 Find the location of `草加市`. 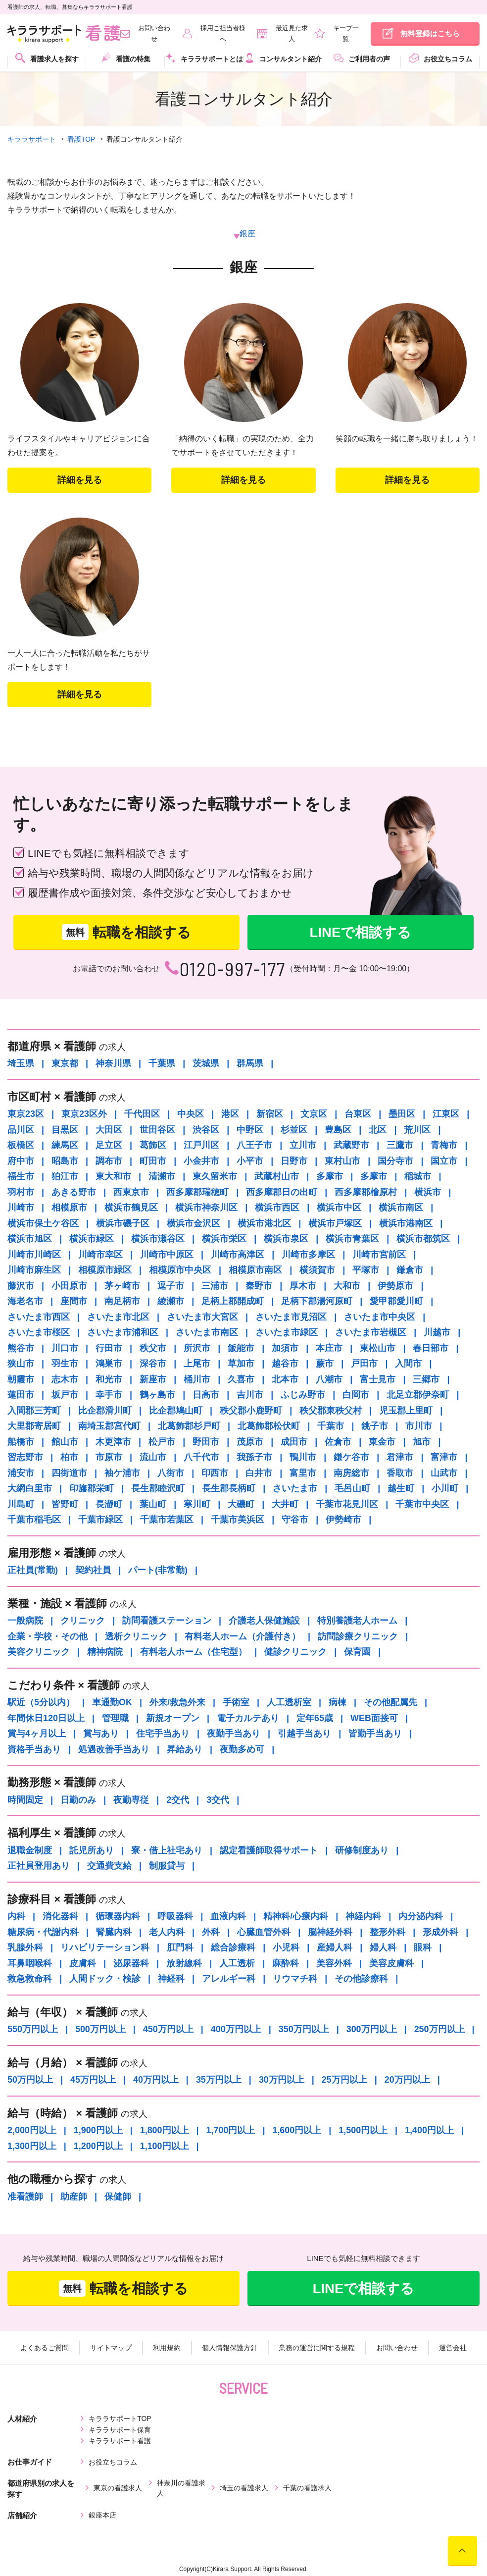

草加市 is located at coordinates (241, 1364).